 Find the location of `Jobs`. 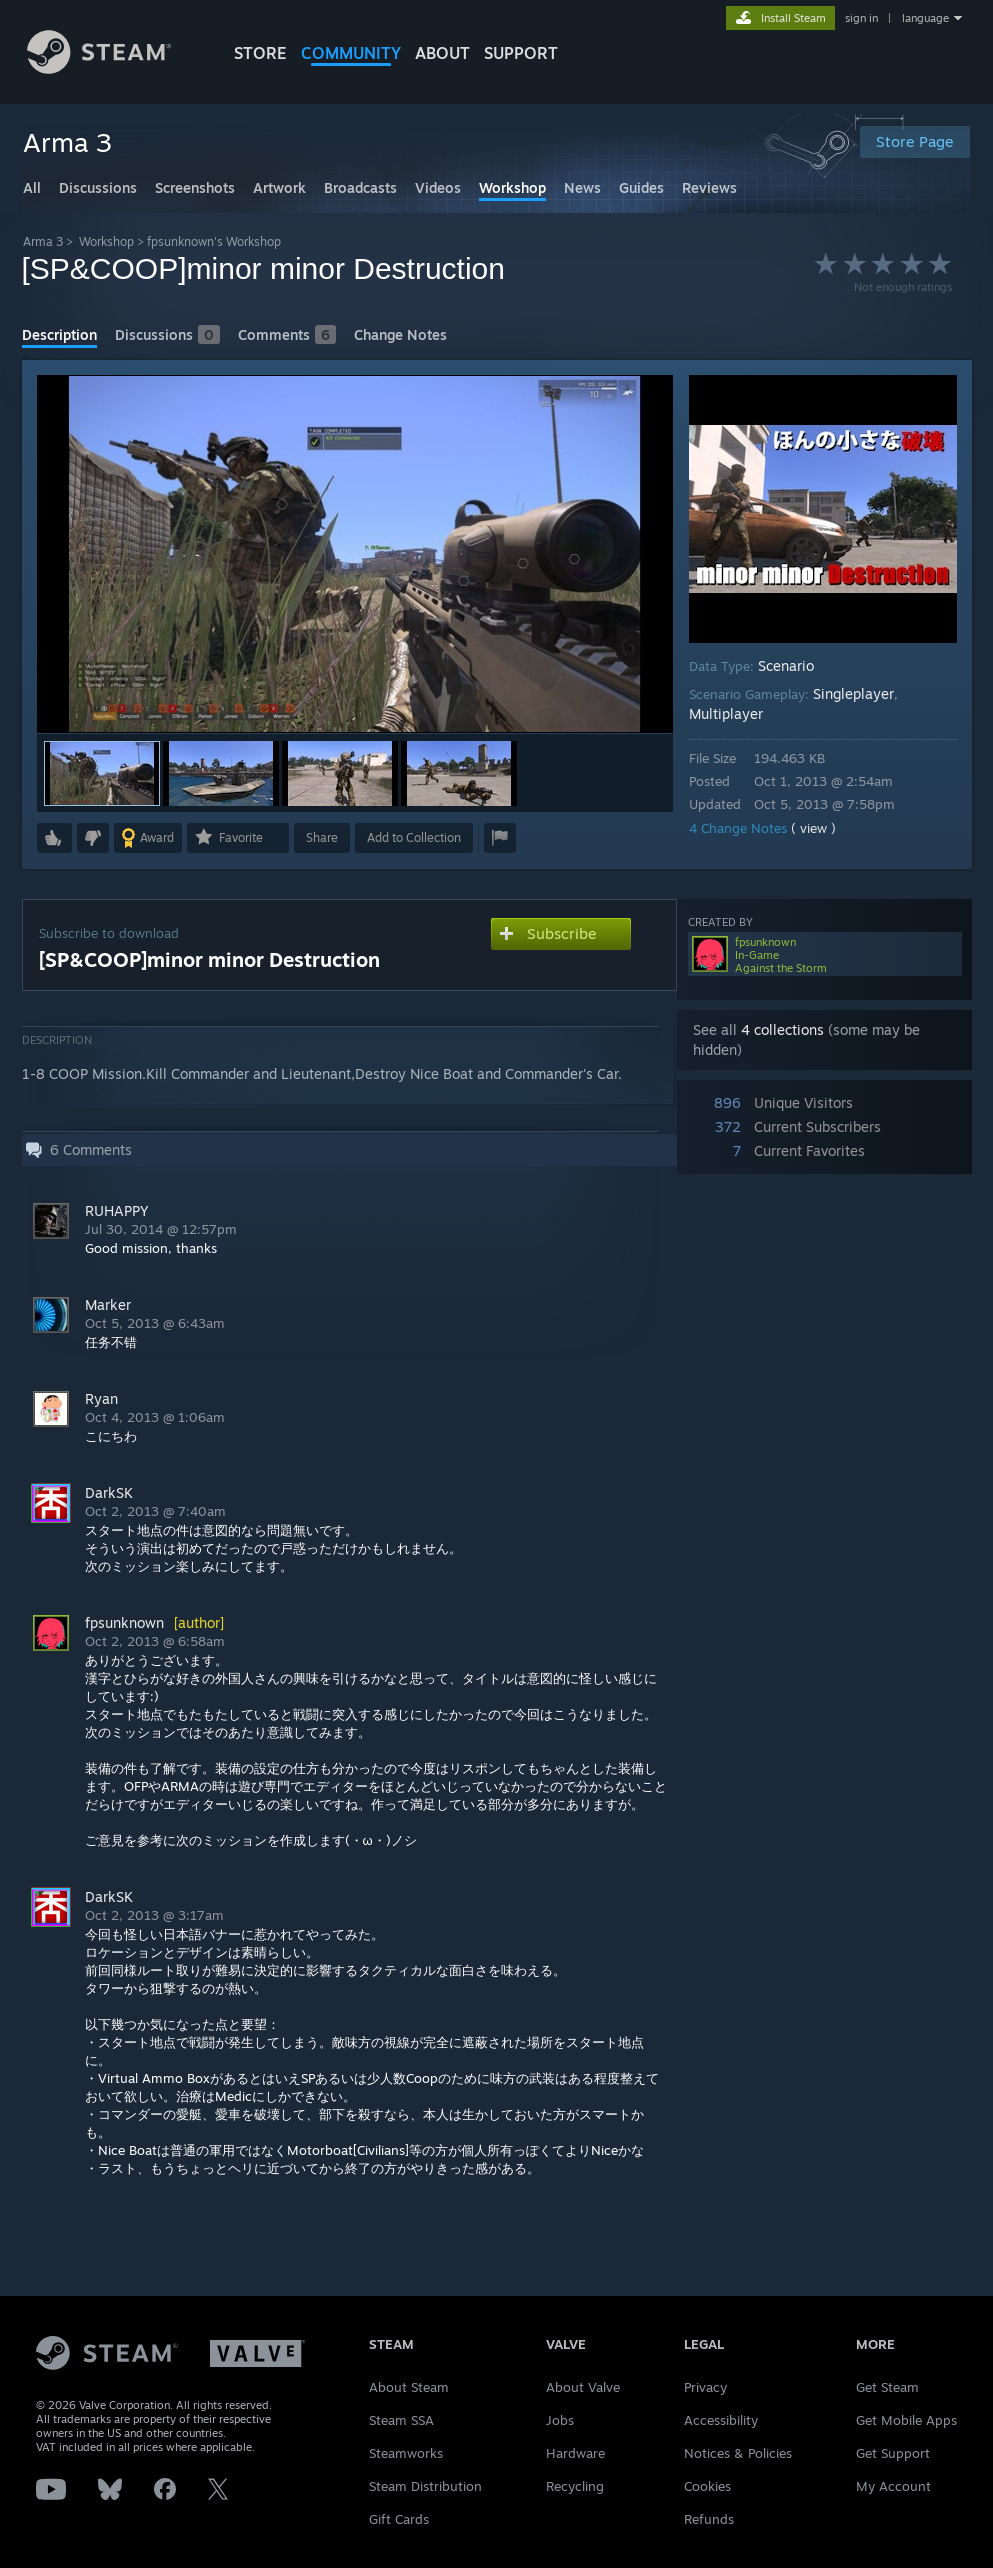

Jobs is located at coordinates (560, 2420).